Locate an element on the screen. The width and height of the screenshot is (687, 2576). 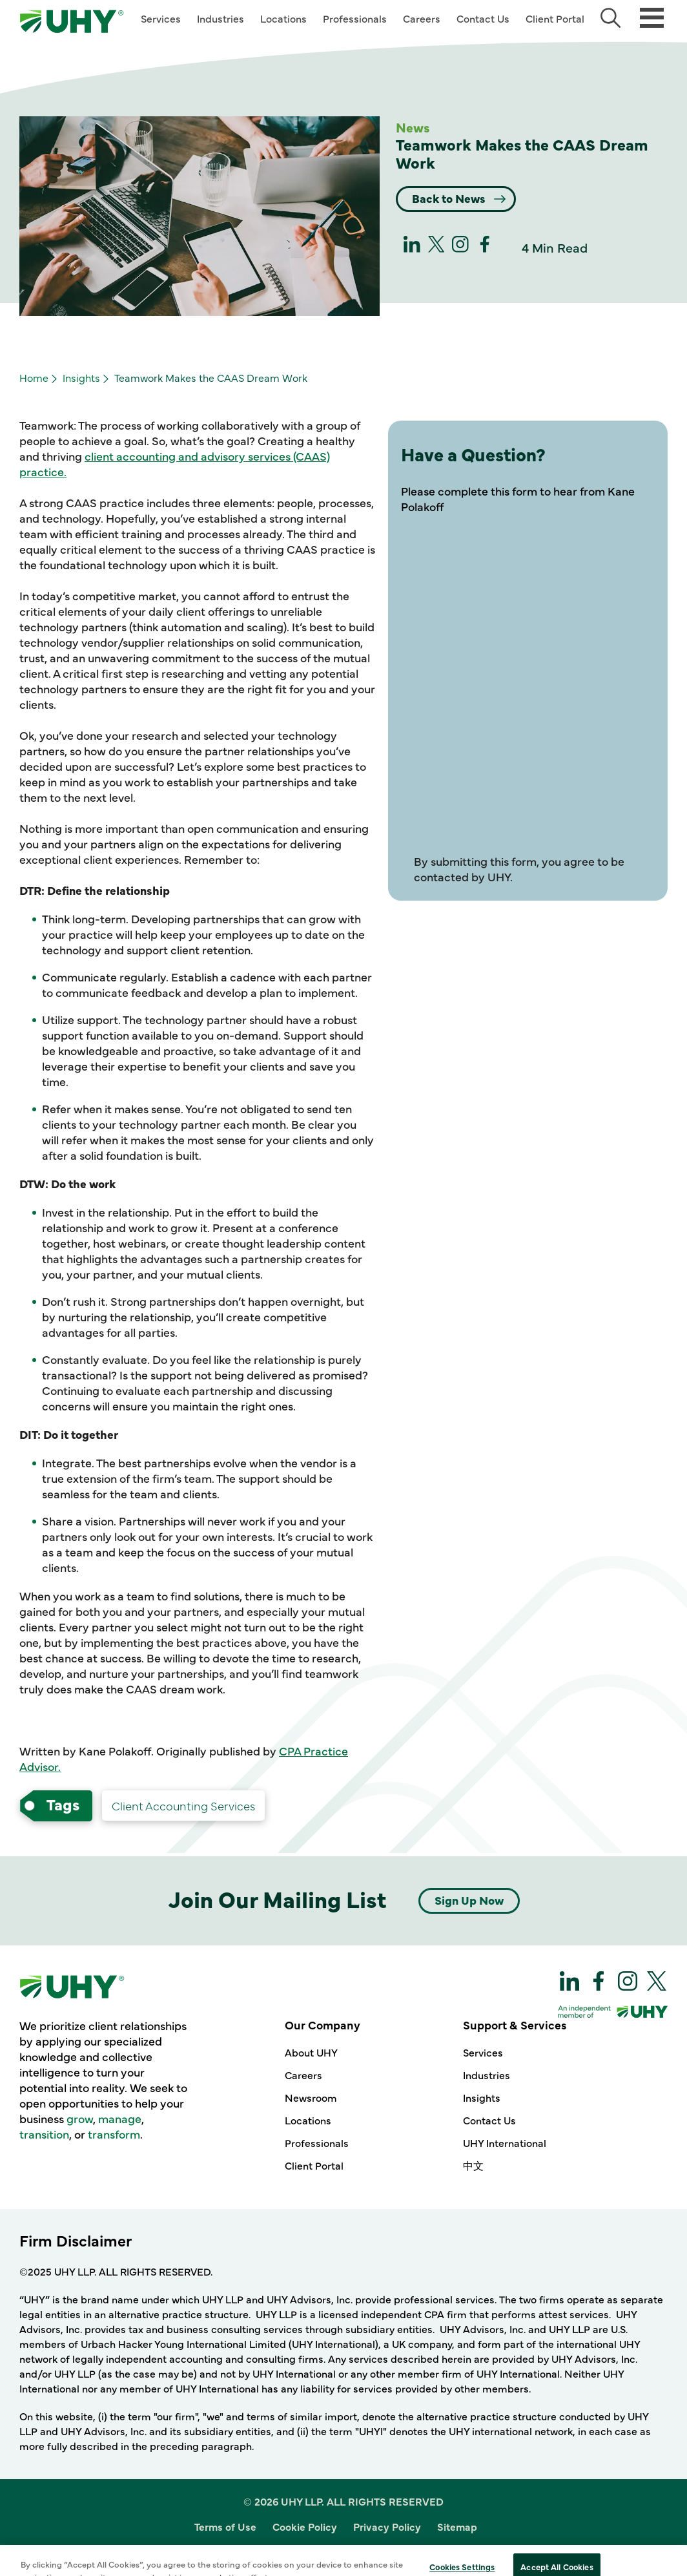
UHY International [Support & Services - UHY International] is located at coordinates (504, 2142).